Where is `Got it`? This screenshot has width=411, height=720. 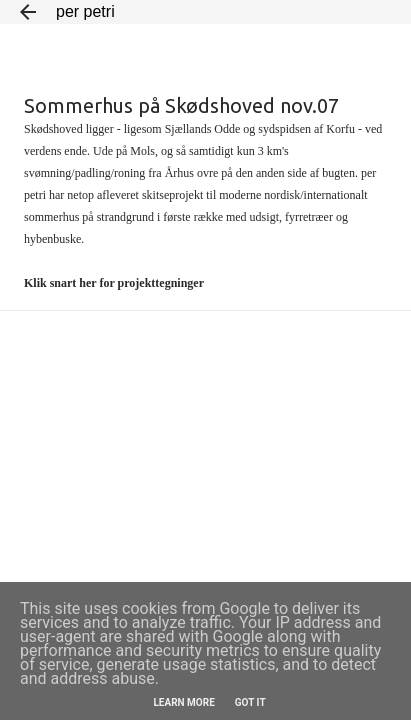 Got it is located at coordinates (250, 702).